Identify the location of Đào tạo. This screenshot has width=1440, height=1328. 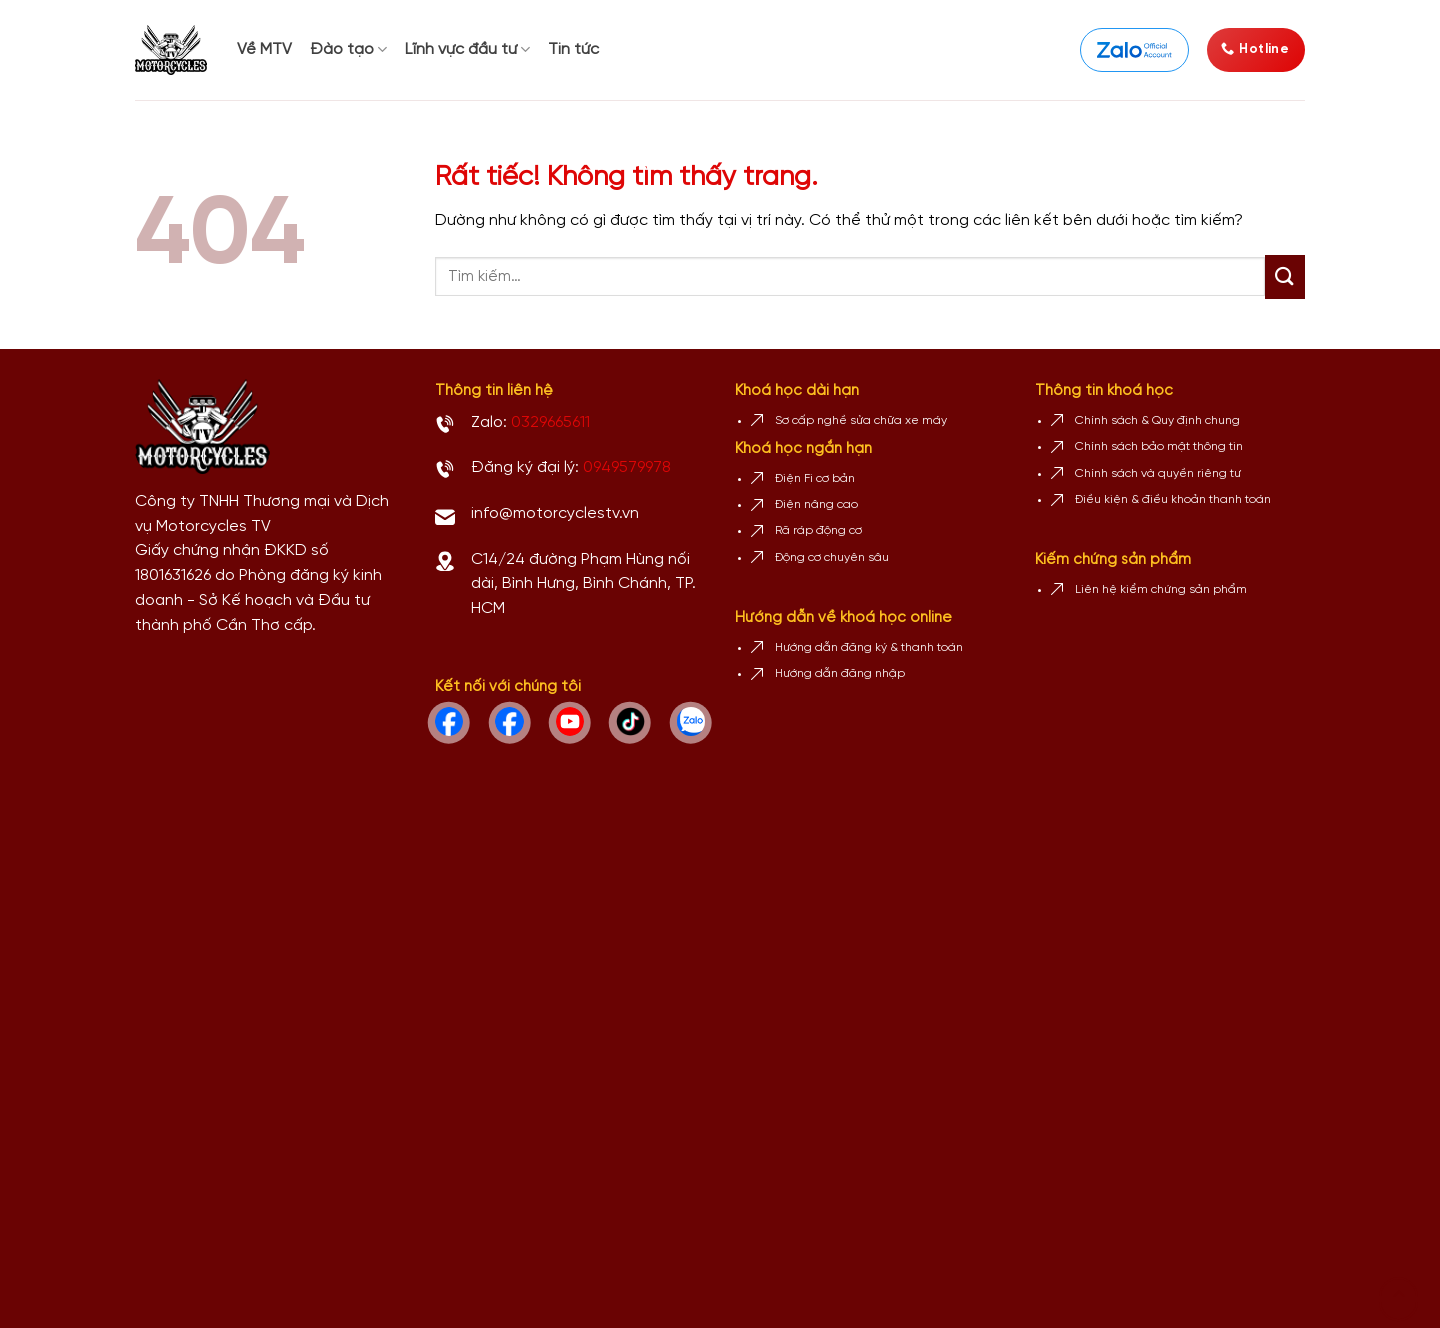
(348, 49).